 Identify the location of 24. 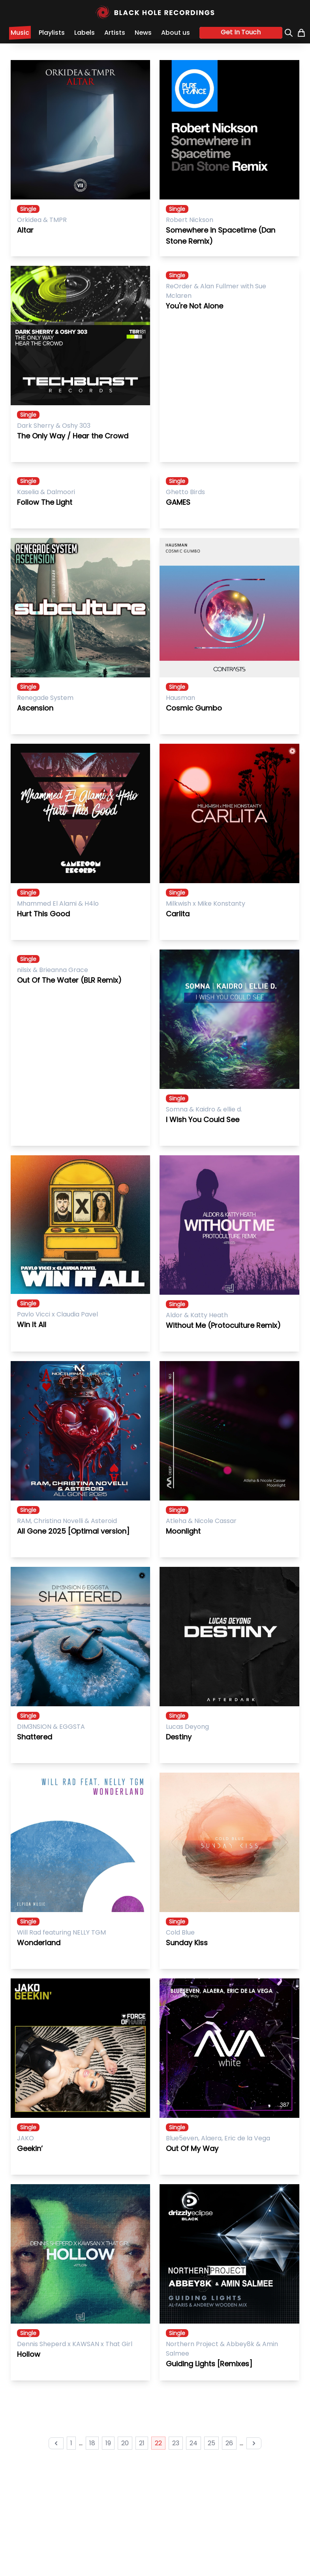
(193, 2443).